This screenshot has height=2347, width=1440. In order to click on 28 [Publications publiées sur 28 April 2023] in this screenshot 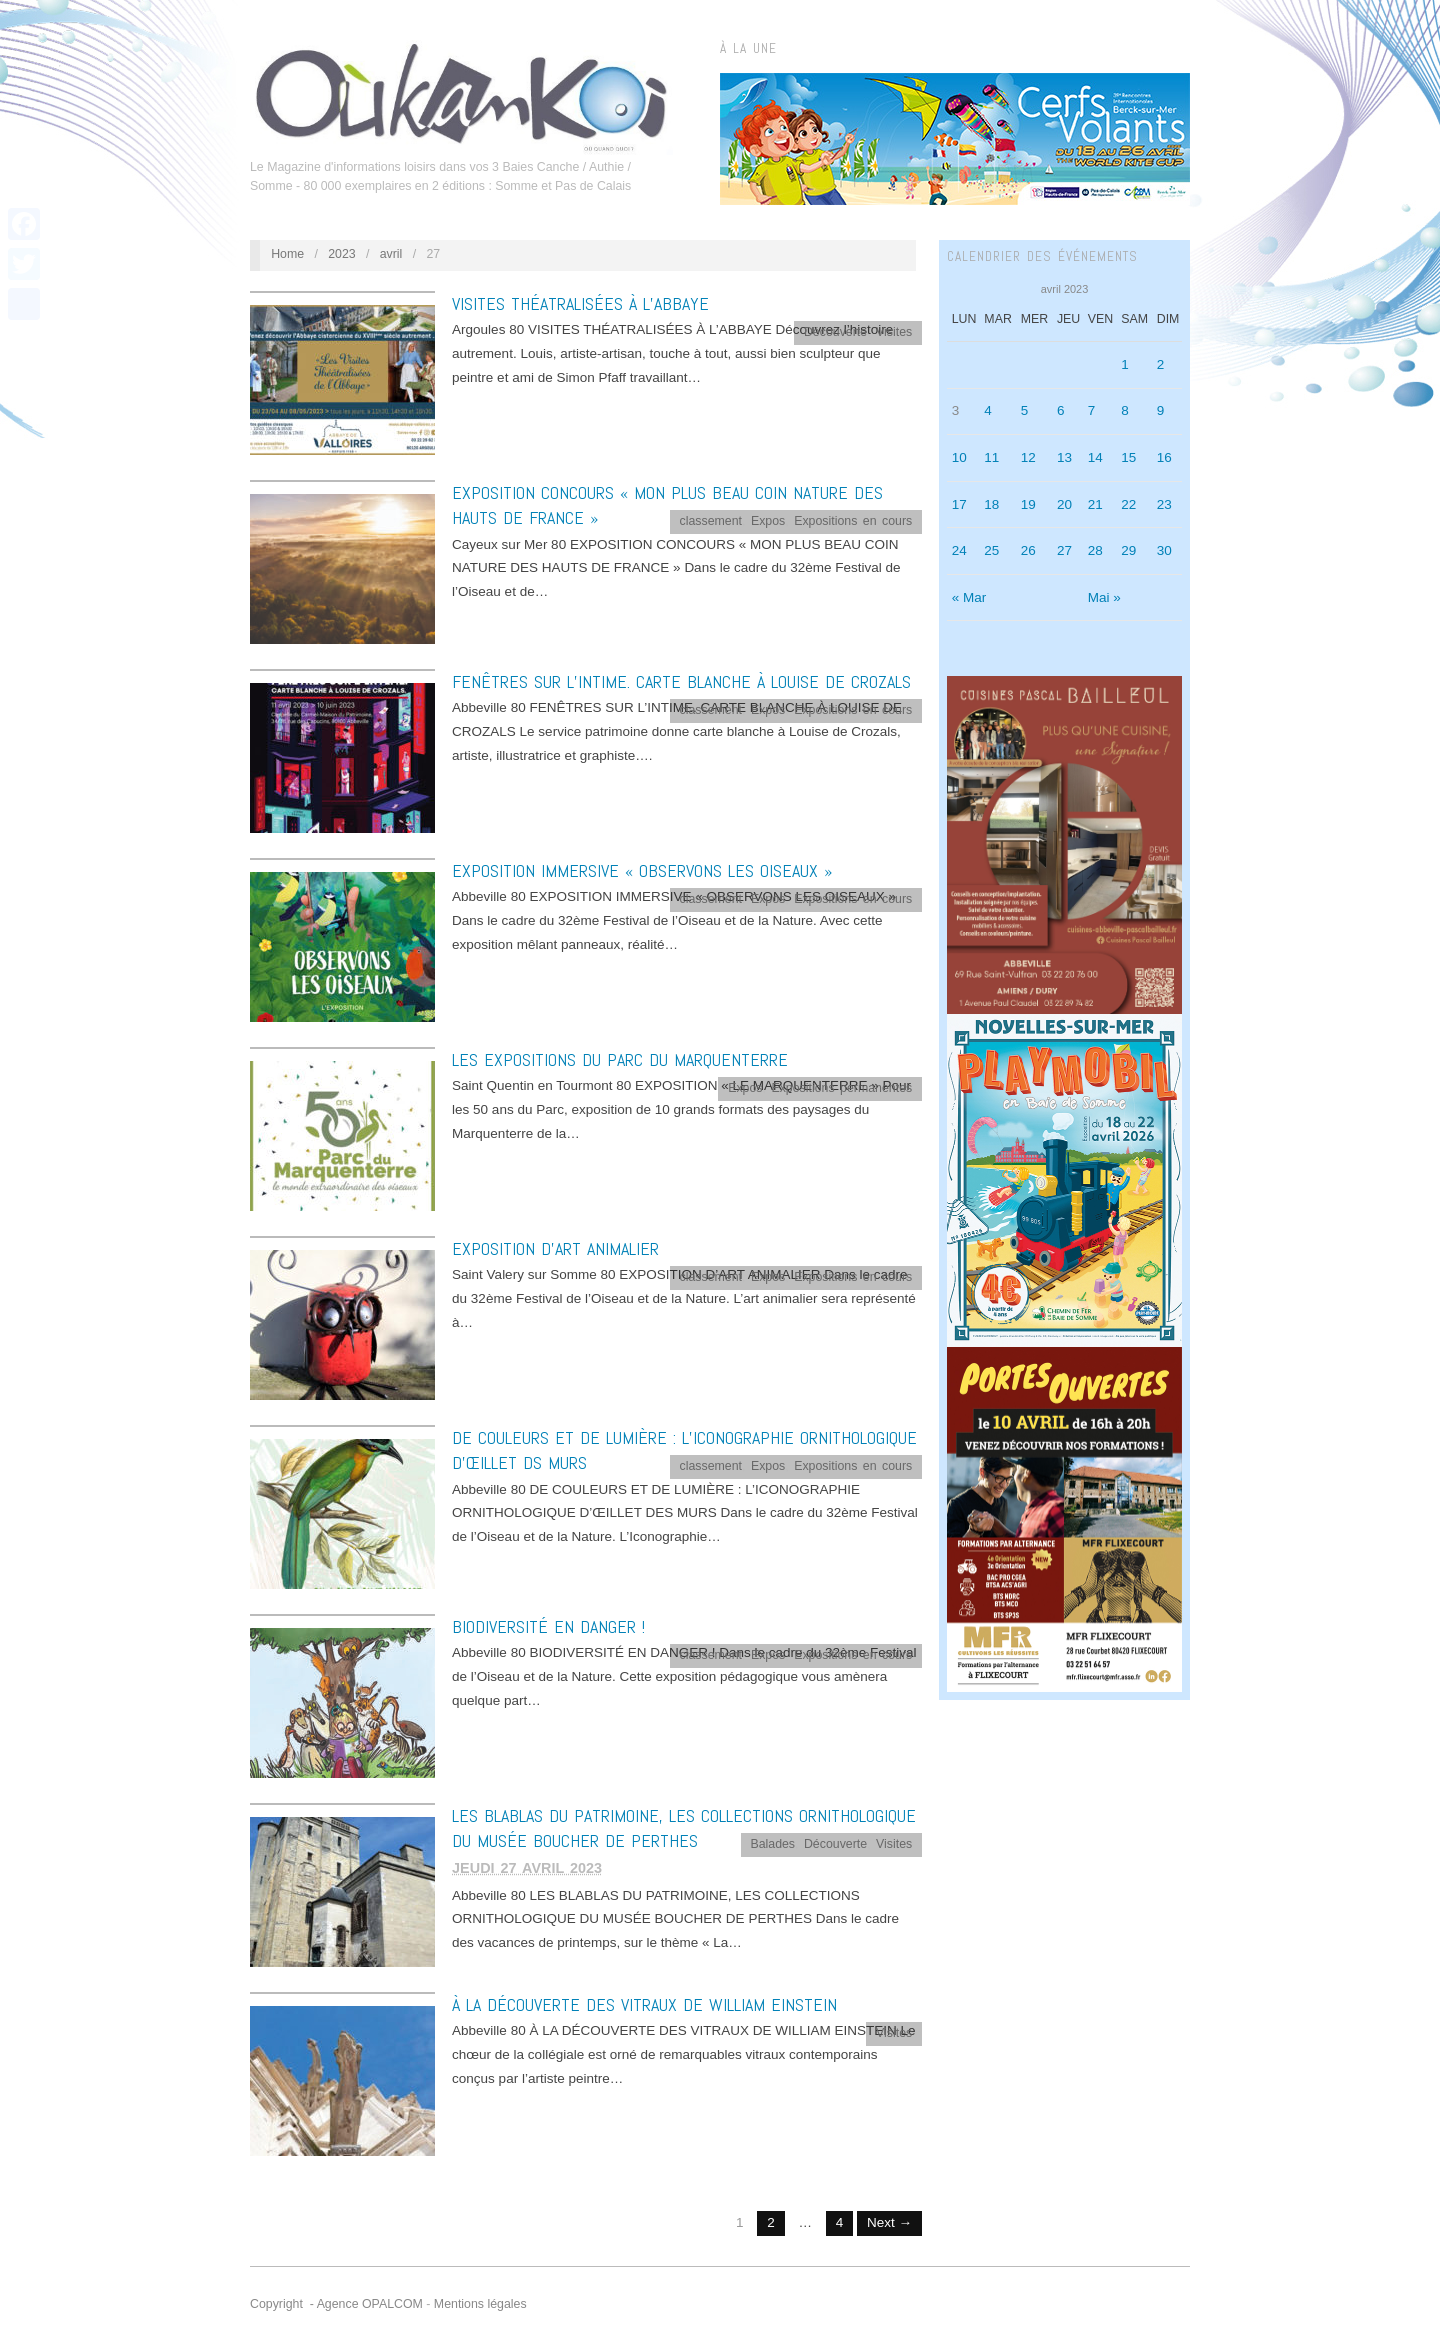, I will do `click(1095, 550)`.